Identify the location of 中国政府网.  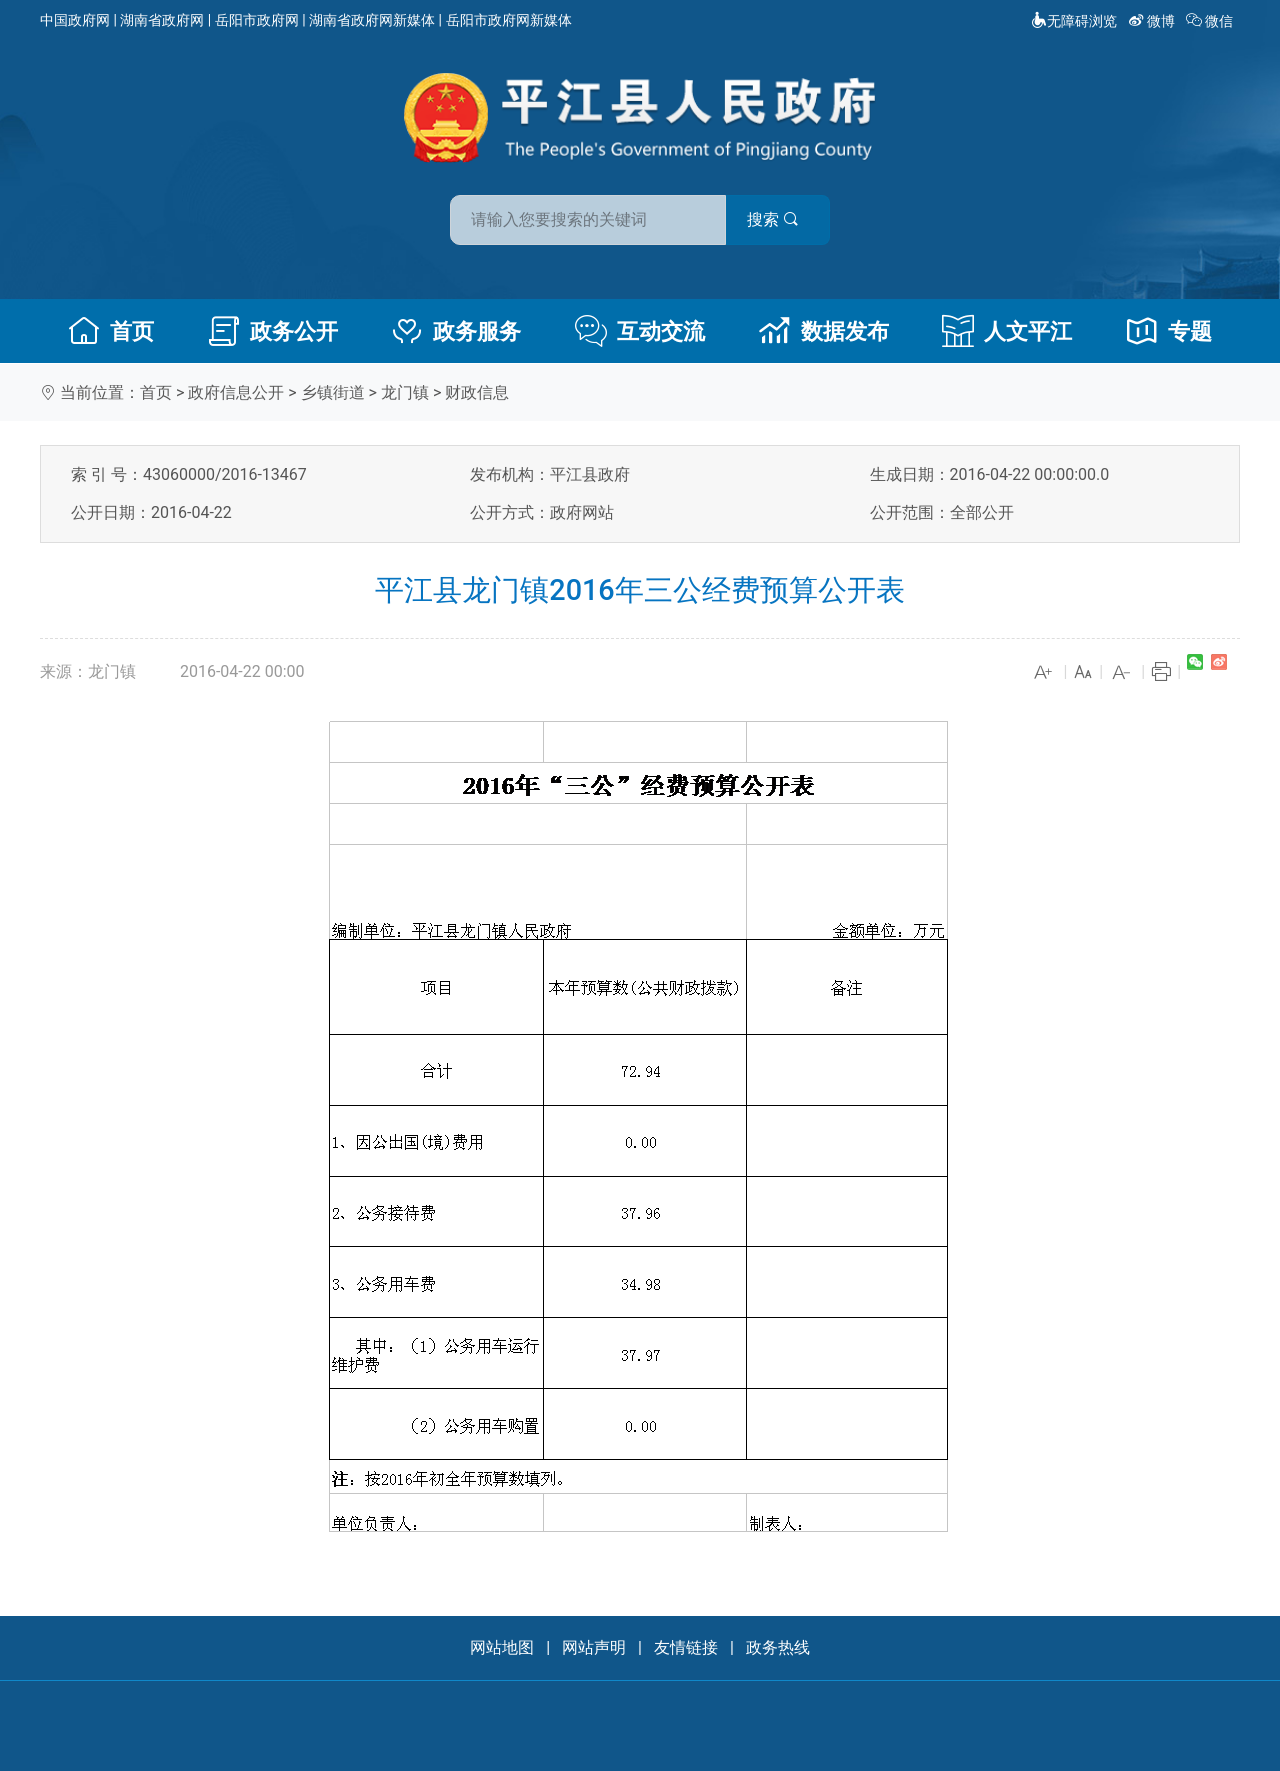
(75, 20).